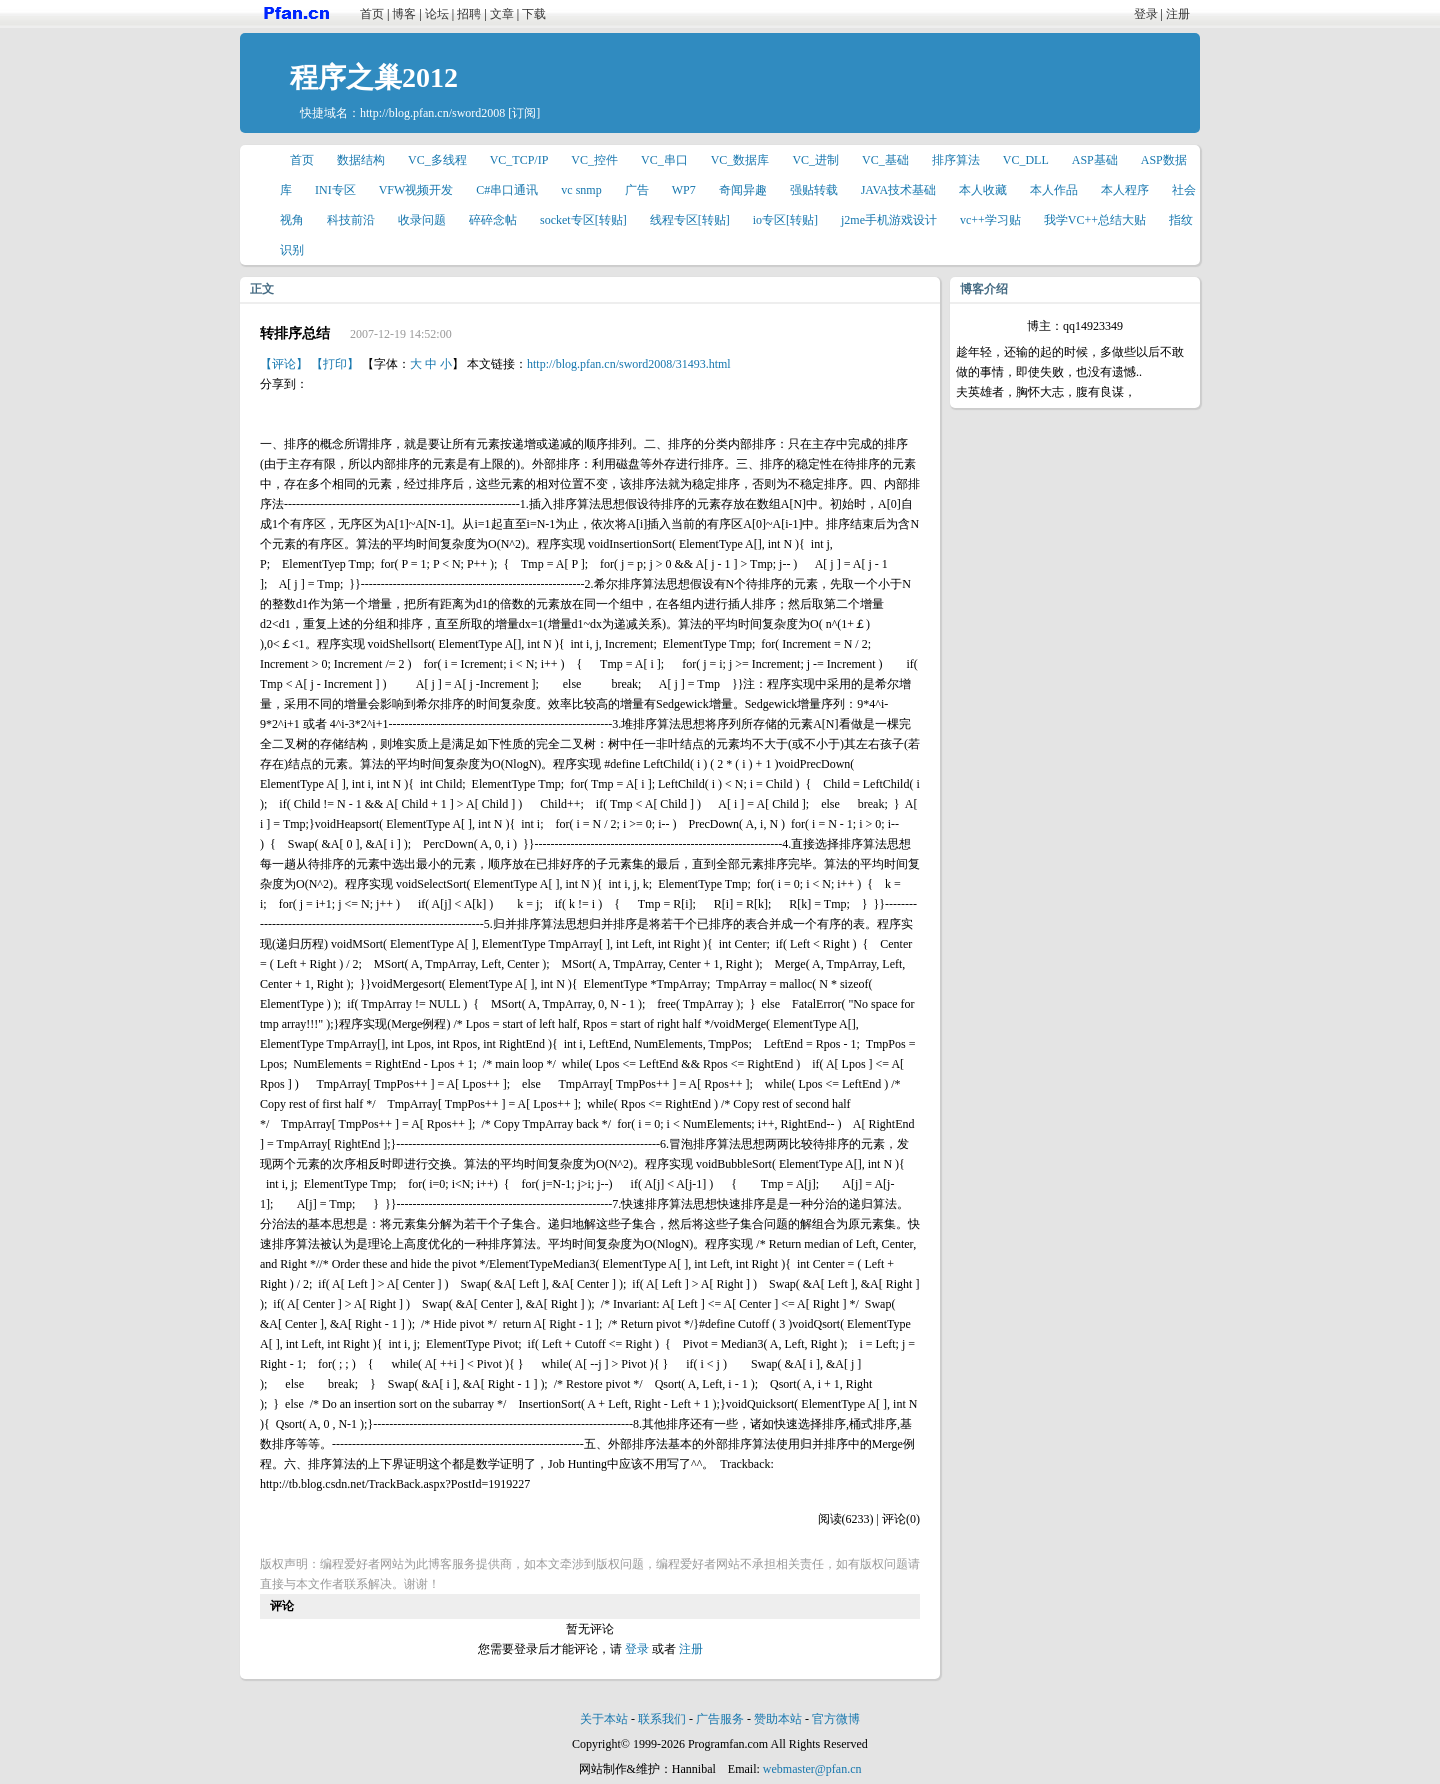 This screenshot has height=1784, width=1440. What do you see at coordinates (437, 14) in the screenshot?
I see `论坛` at bounding box center [437, 14].